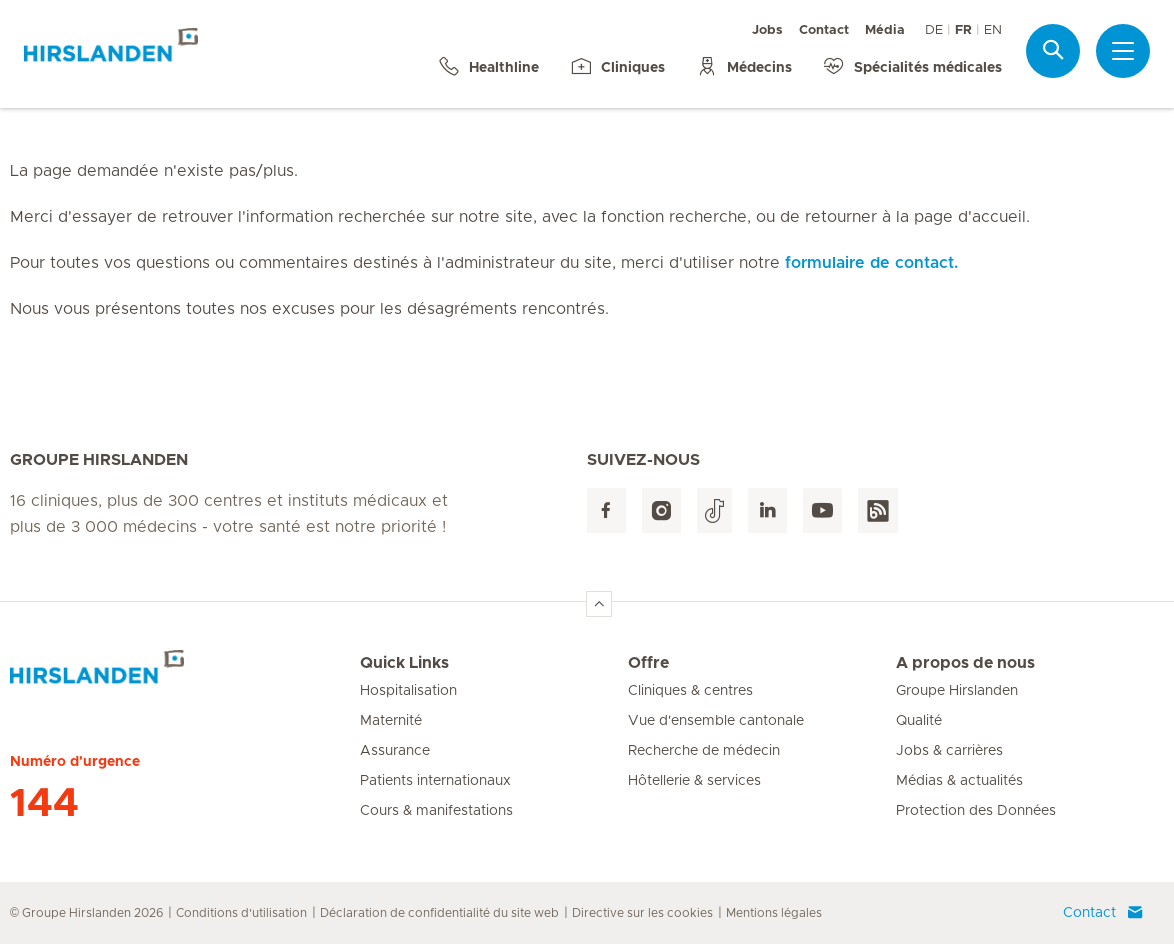 This screenshot has height=944, width=1174. Describe the element at coordinates (934, 30) in the screenshot. I see `DE` at that location.